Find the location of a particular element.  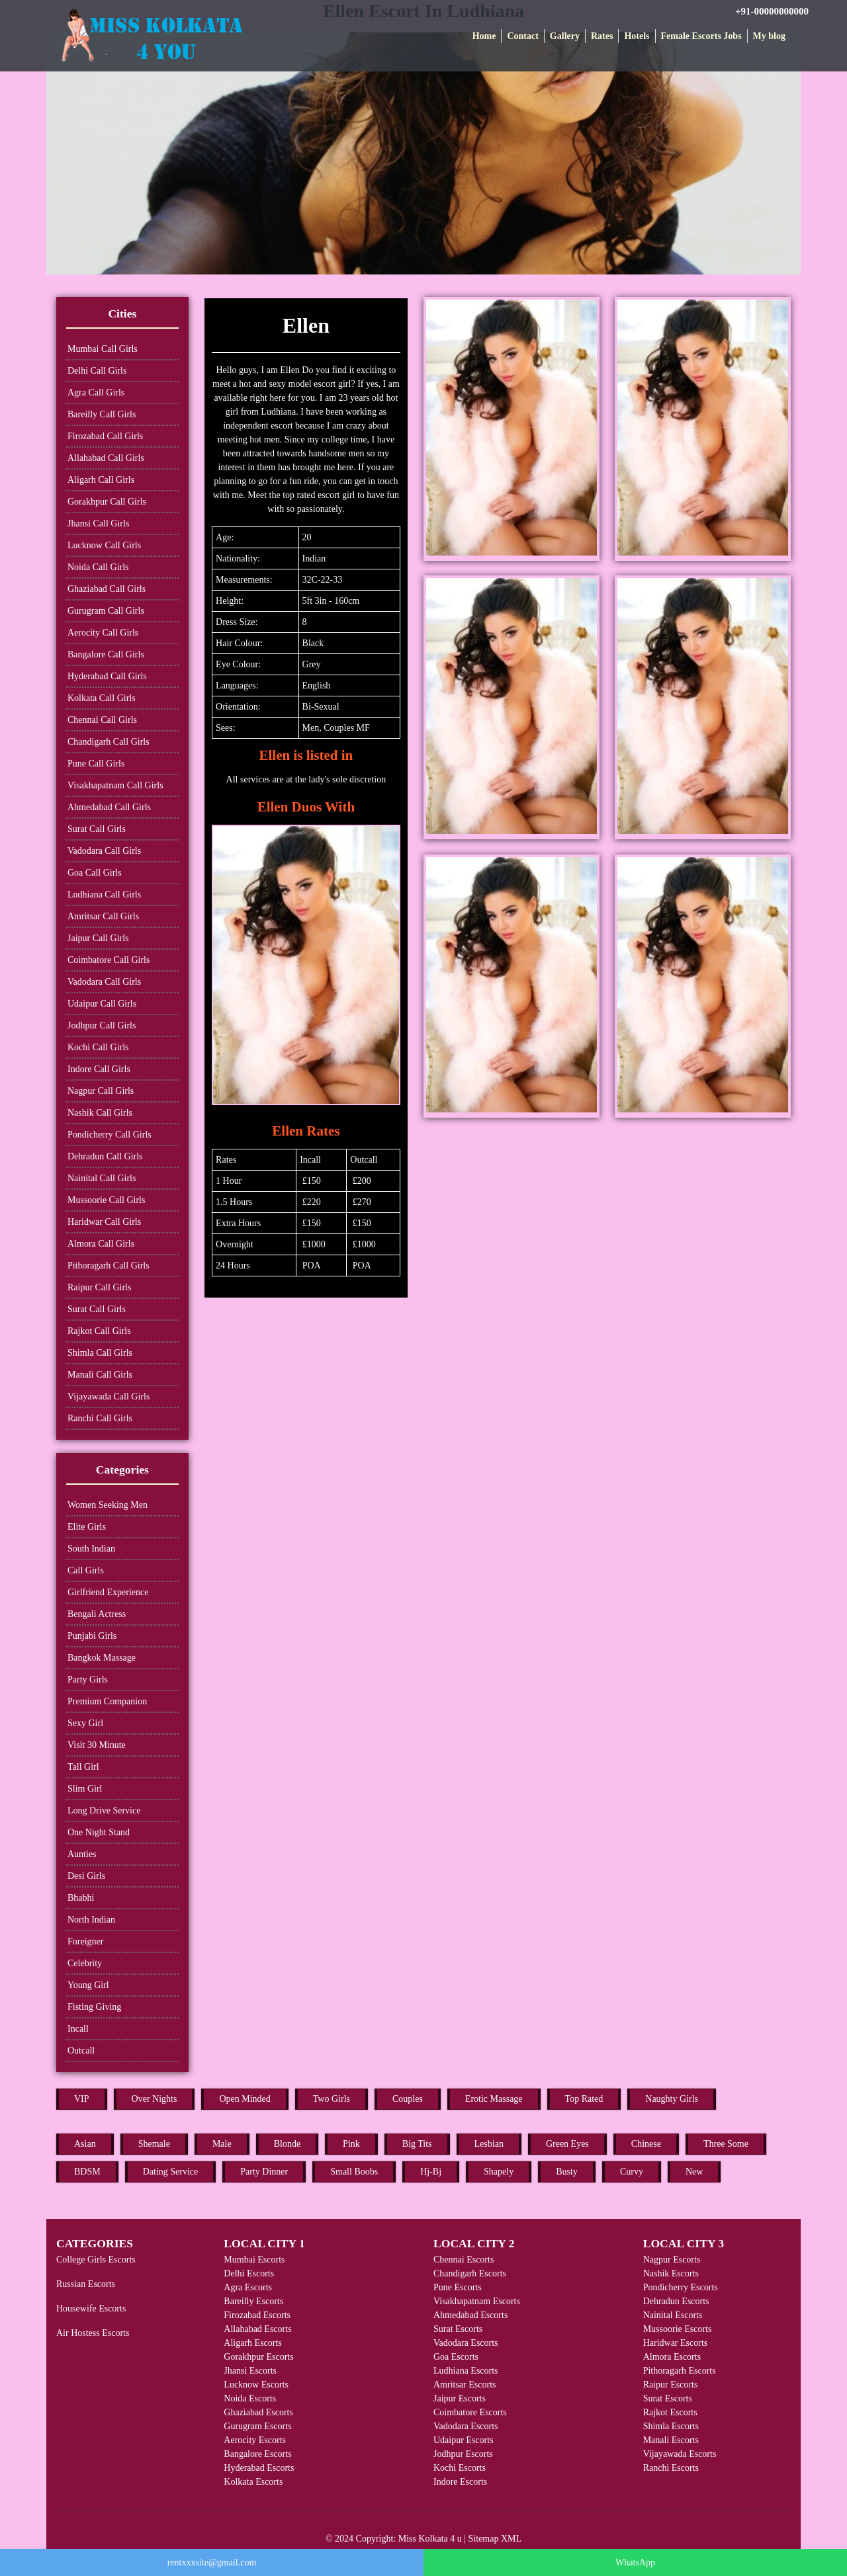

Rajkot Call Girls is located at coordinates (99, 1331).